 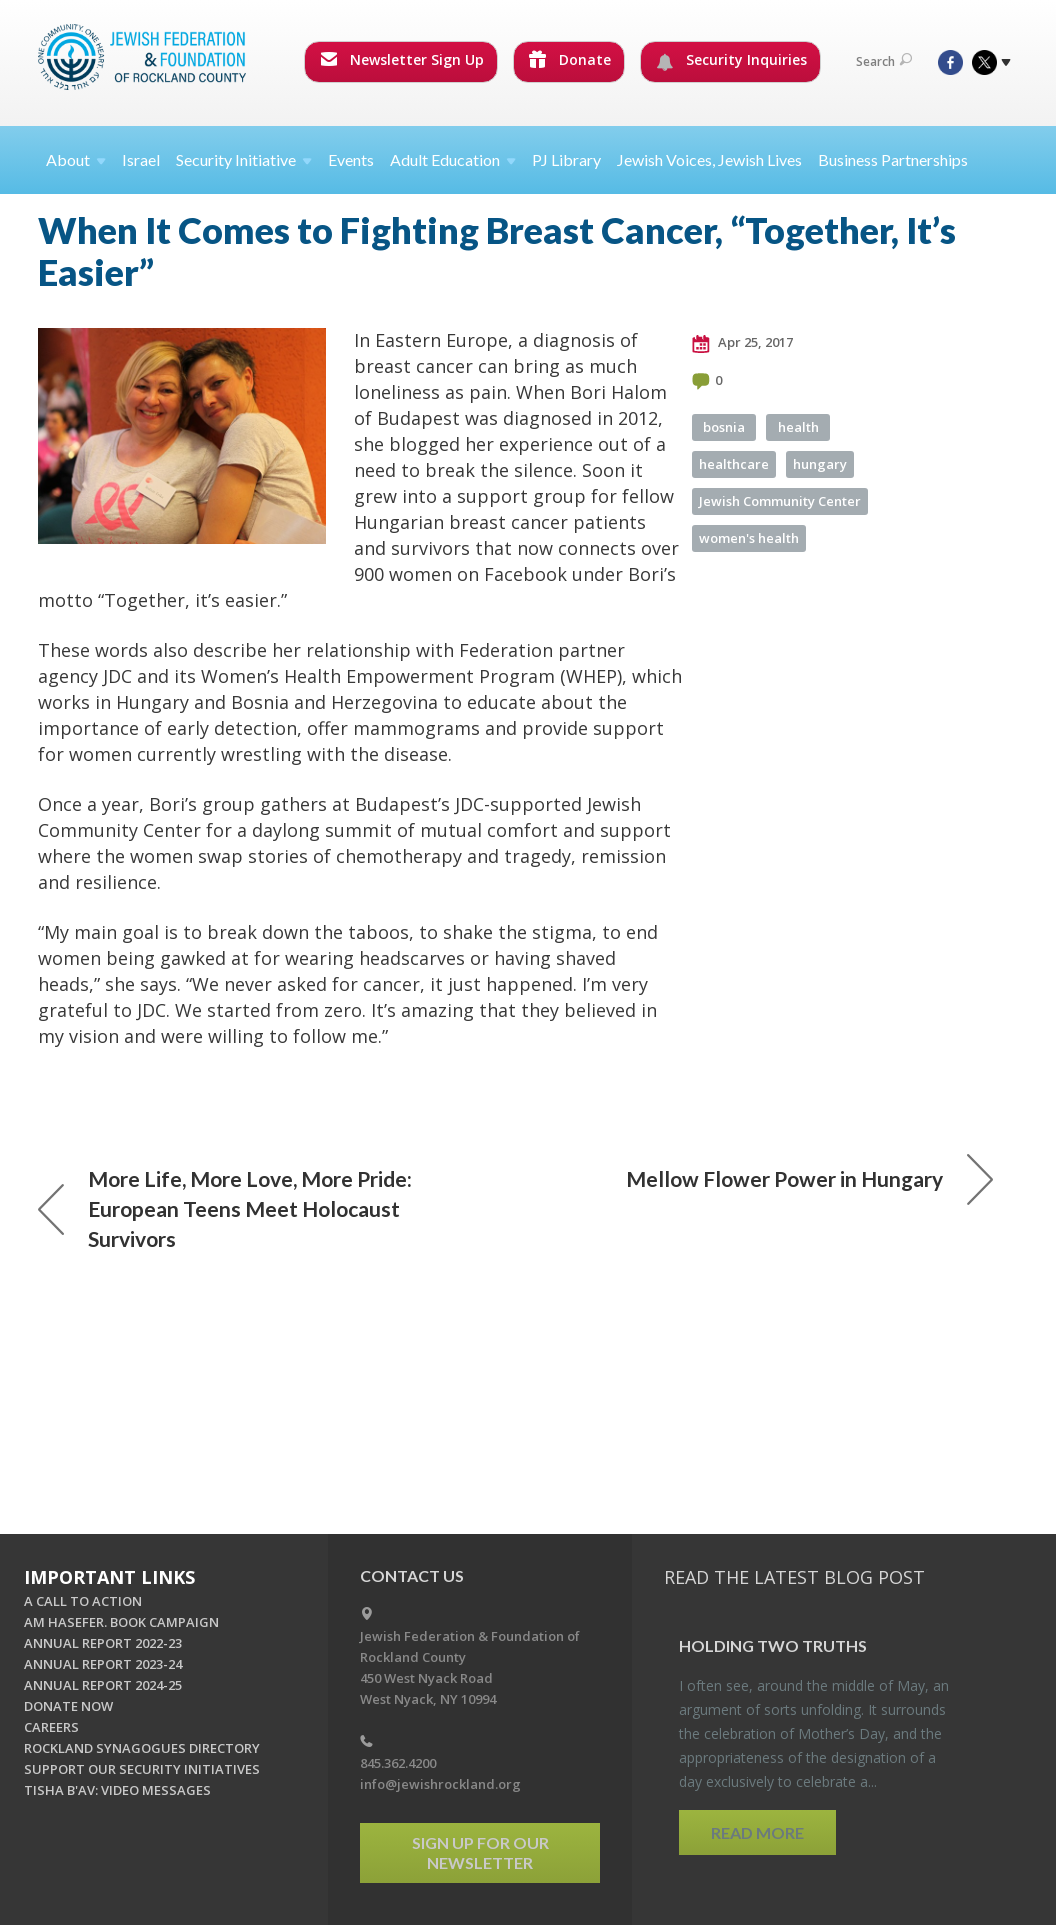 I want to click on hungary, so click(x=820, y=464).